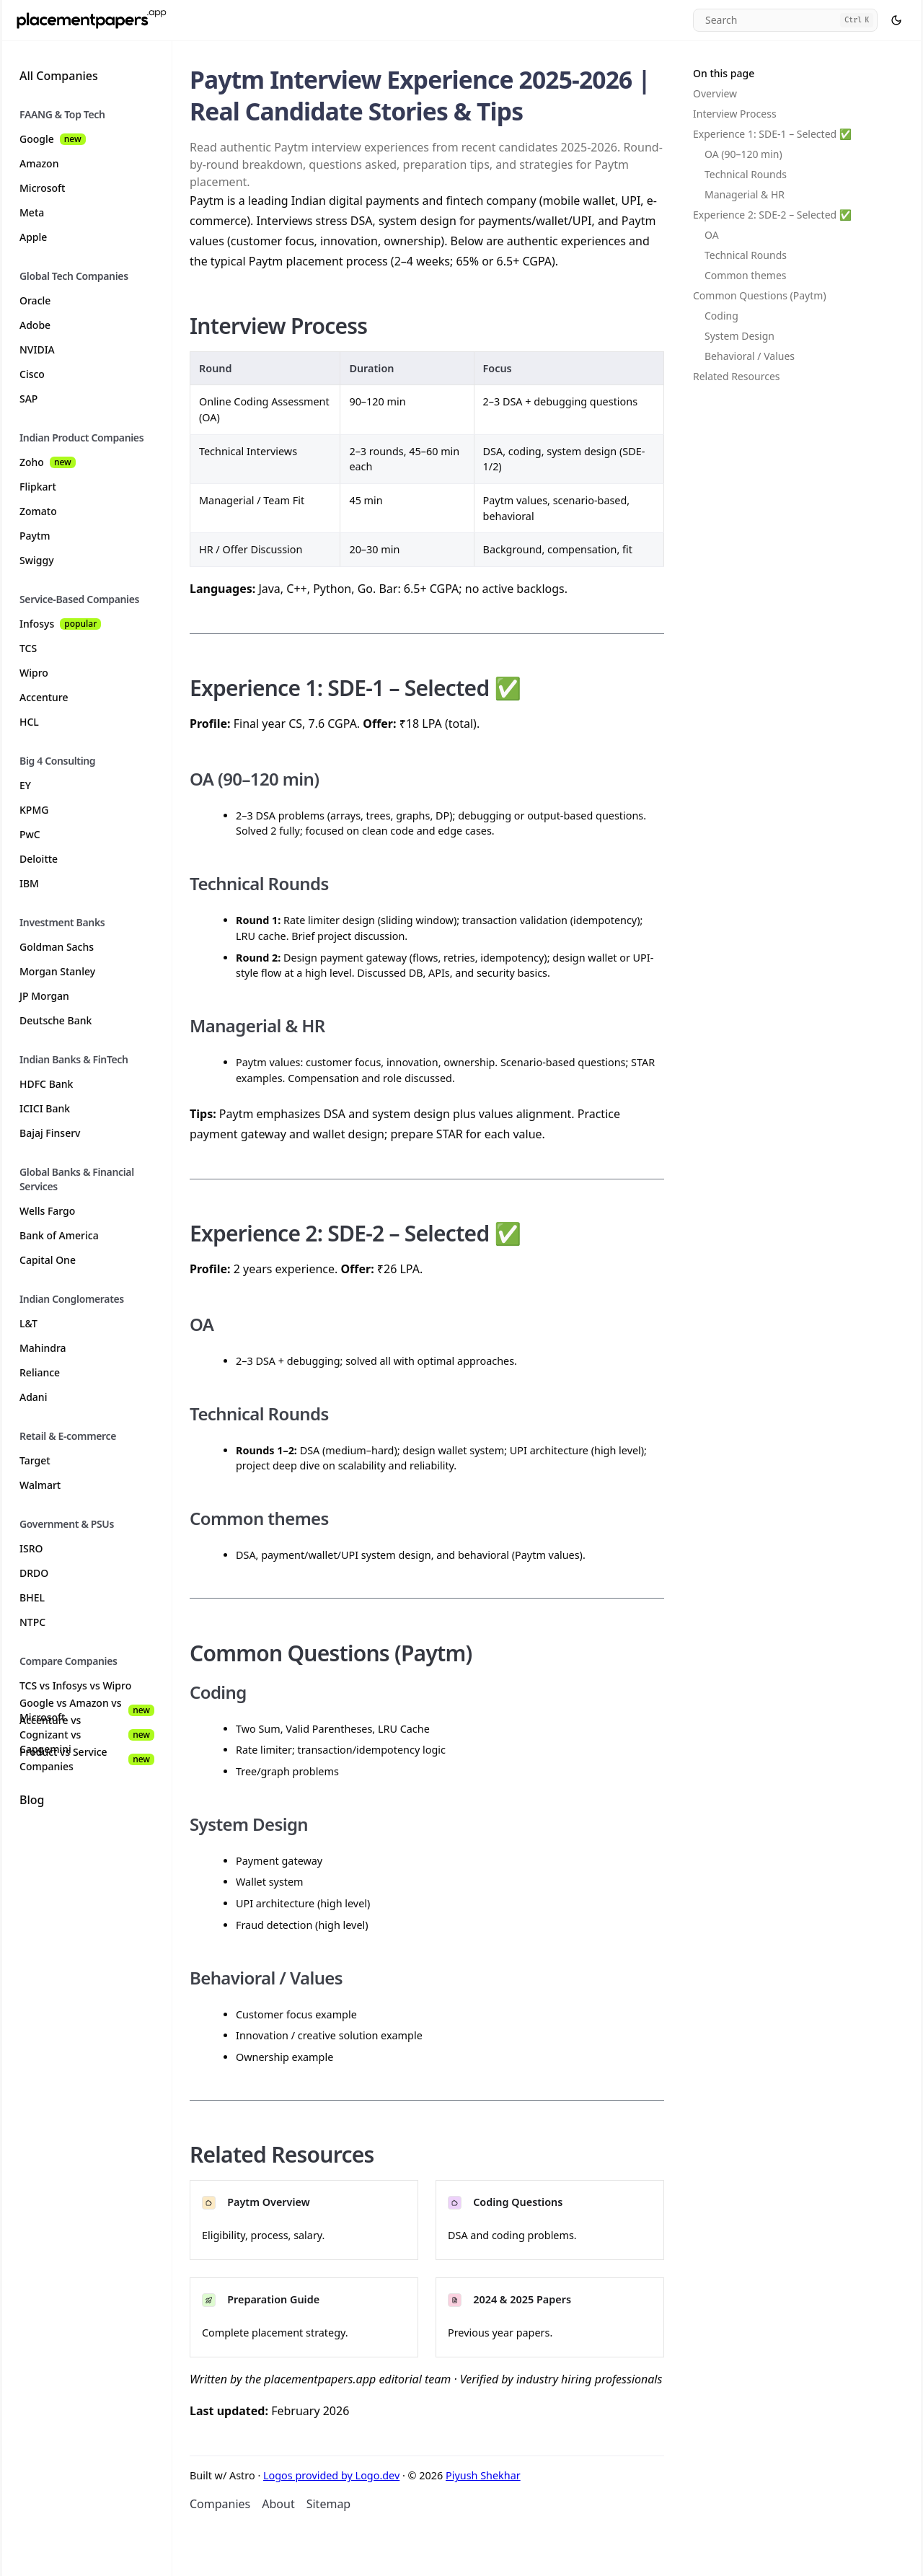 The width and height of the screenshot is (923, 2576). I want to click on L&T, so click(28, 1323).